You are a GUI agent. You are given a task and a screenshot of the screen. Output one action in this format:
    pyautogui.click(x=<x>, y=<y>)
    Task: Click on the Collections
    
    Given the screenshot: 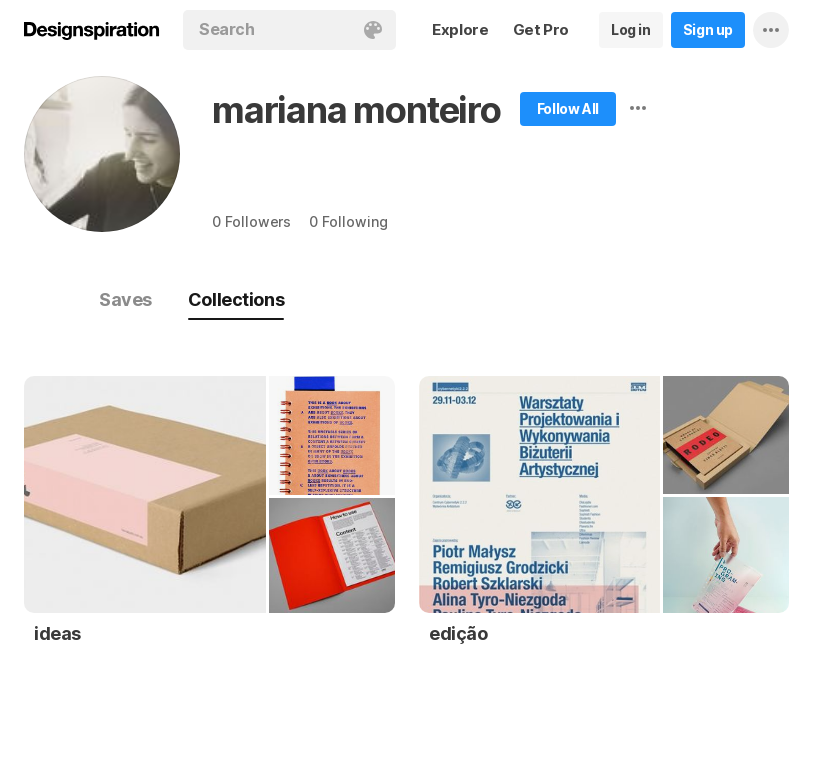 What is the action you would take?
    pyautogui.click(x=236, y=299)
    